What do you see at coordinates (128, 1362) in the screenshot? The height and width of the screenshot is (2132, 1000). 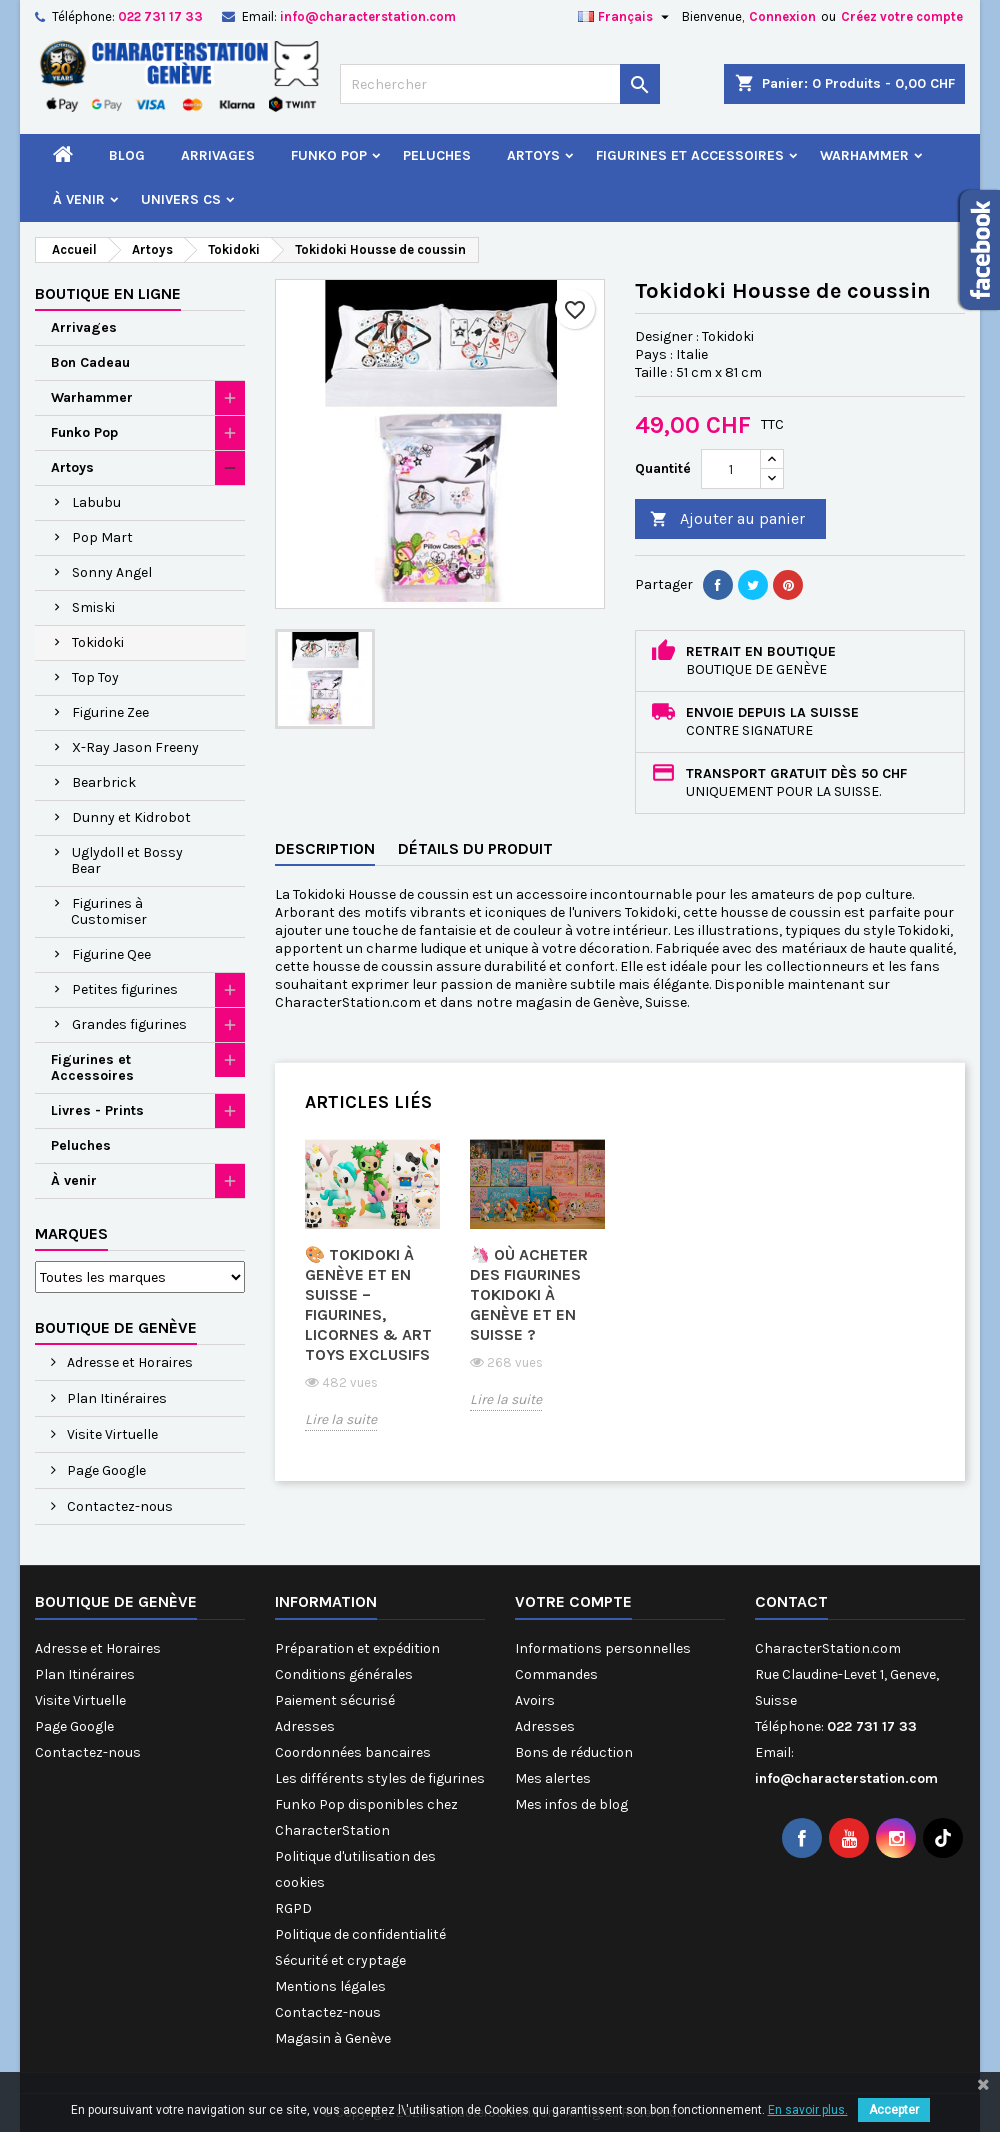 I see `Adresse et Horaires` at bounding box center [128, 1362].